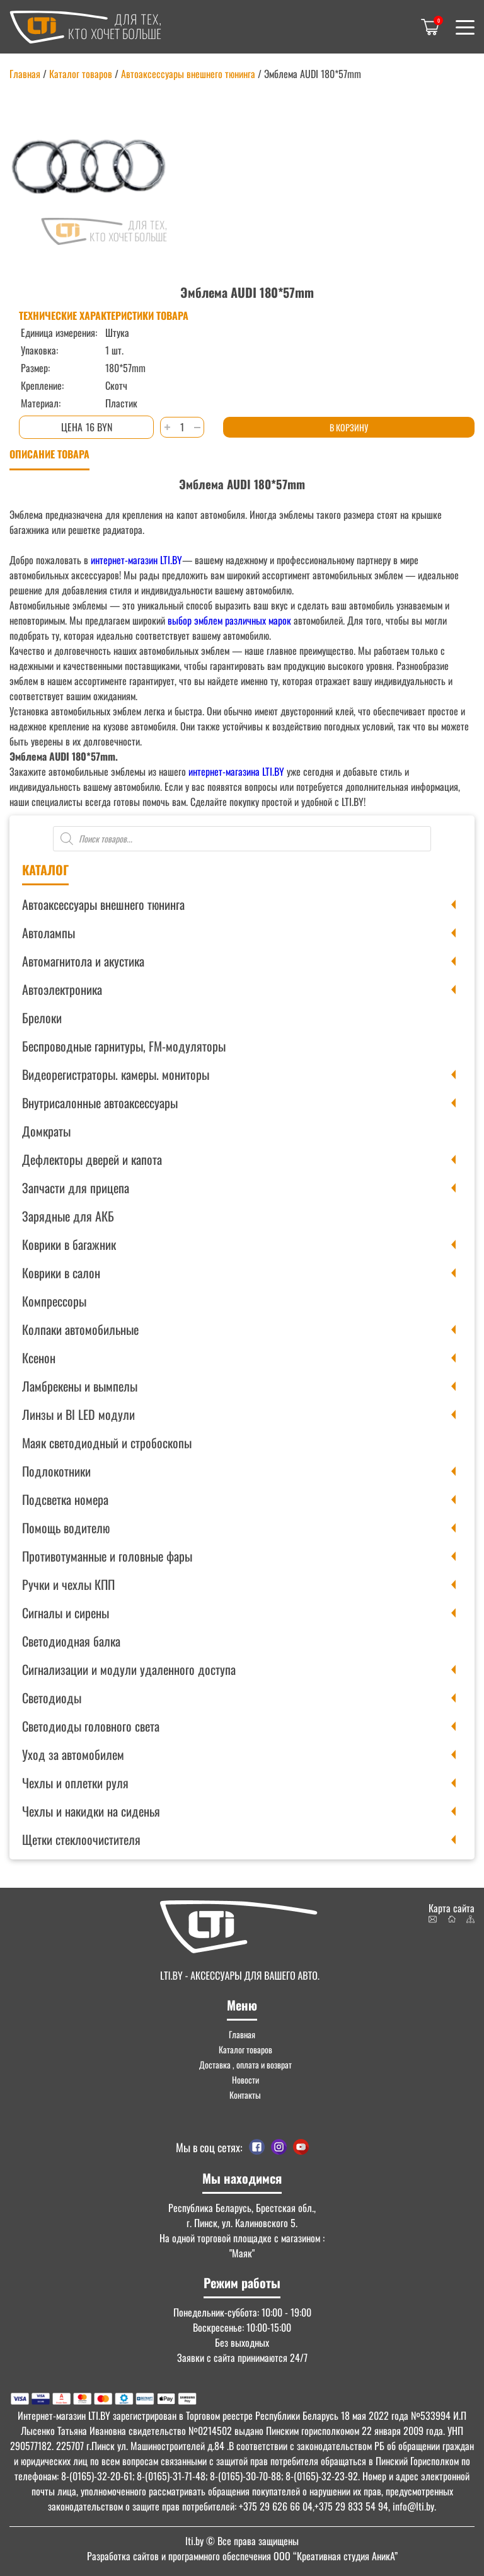 The image size is (484, 2576). I want to click on Запчасти для прицепа, so click(75, 1187).